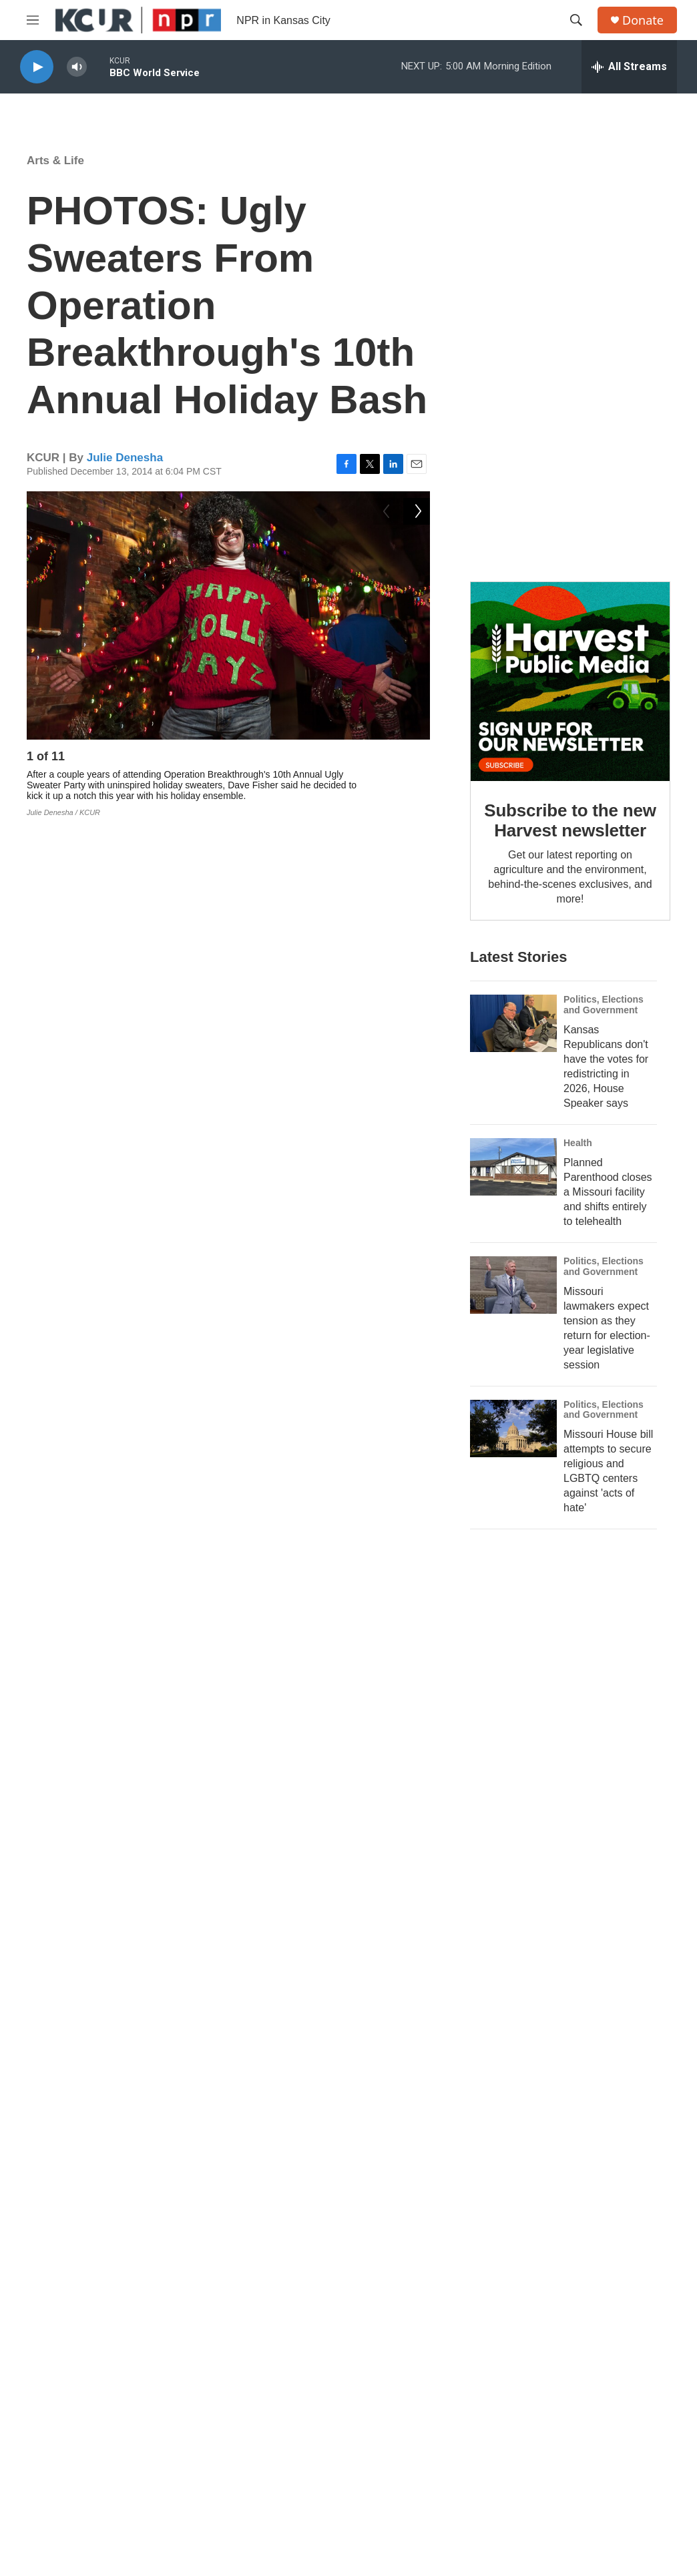 The width and height of the screenshot is (697, 2576). Describe the element at coordinates (513, 1023) in the screenshot. I see `[Kansas Republicans don't have the votes for redistricting in 2026, House Speaker says]` at that location.